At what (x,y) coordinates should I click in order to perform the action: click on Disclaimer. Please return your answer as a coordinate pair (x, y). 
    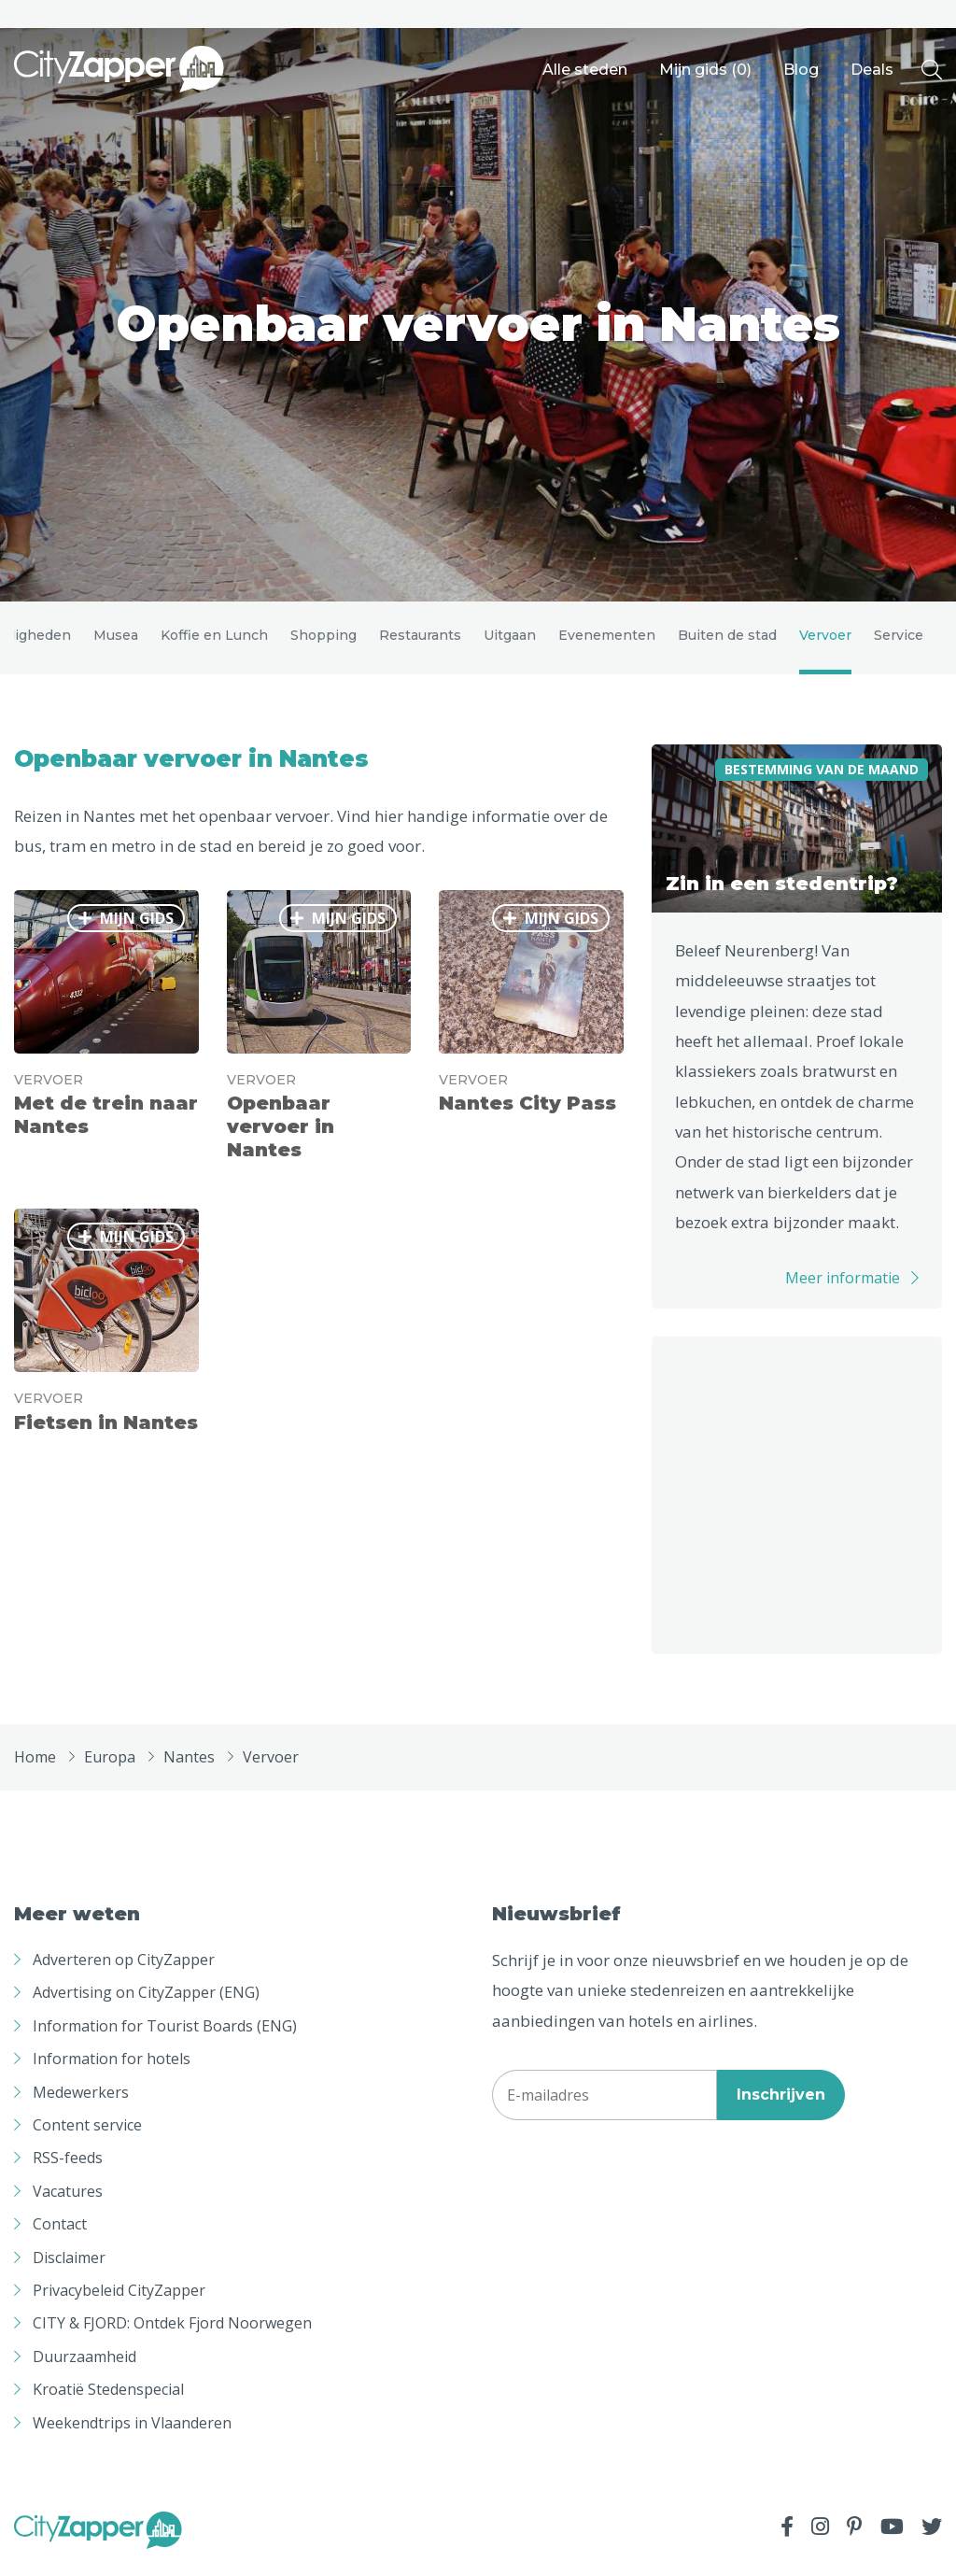
    Looking at the image, I should click on (69, 2268).